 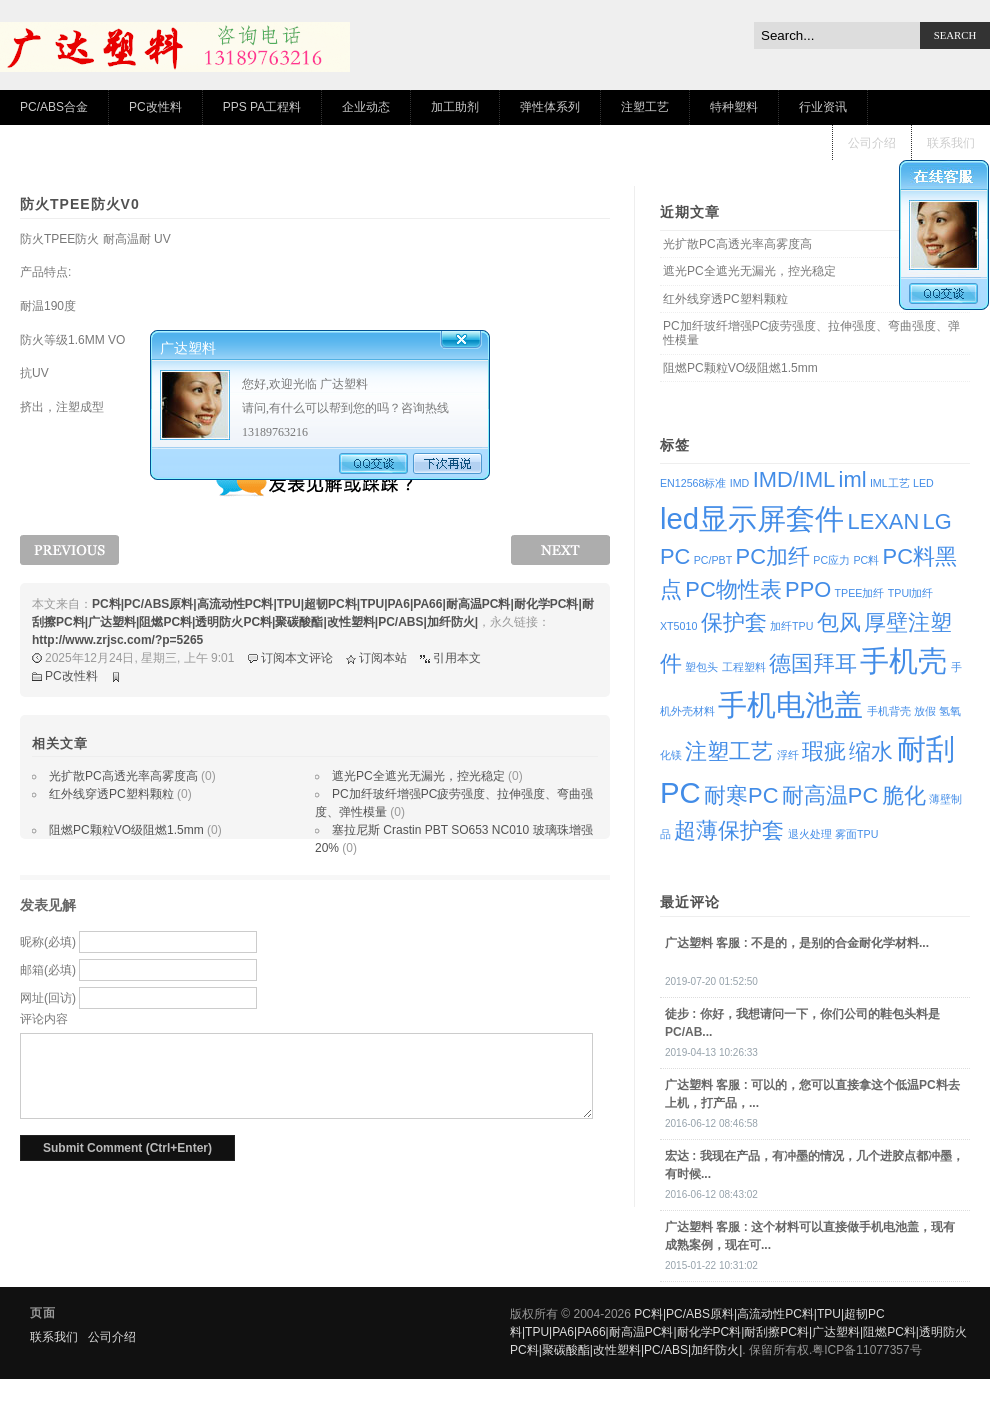 What do you see at coordinates (734, 107) in the screenshot?
I see `特种塑料` at bounding box center [734, 107].